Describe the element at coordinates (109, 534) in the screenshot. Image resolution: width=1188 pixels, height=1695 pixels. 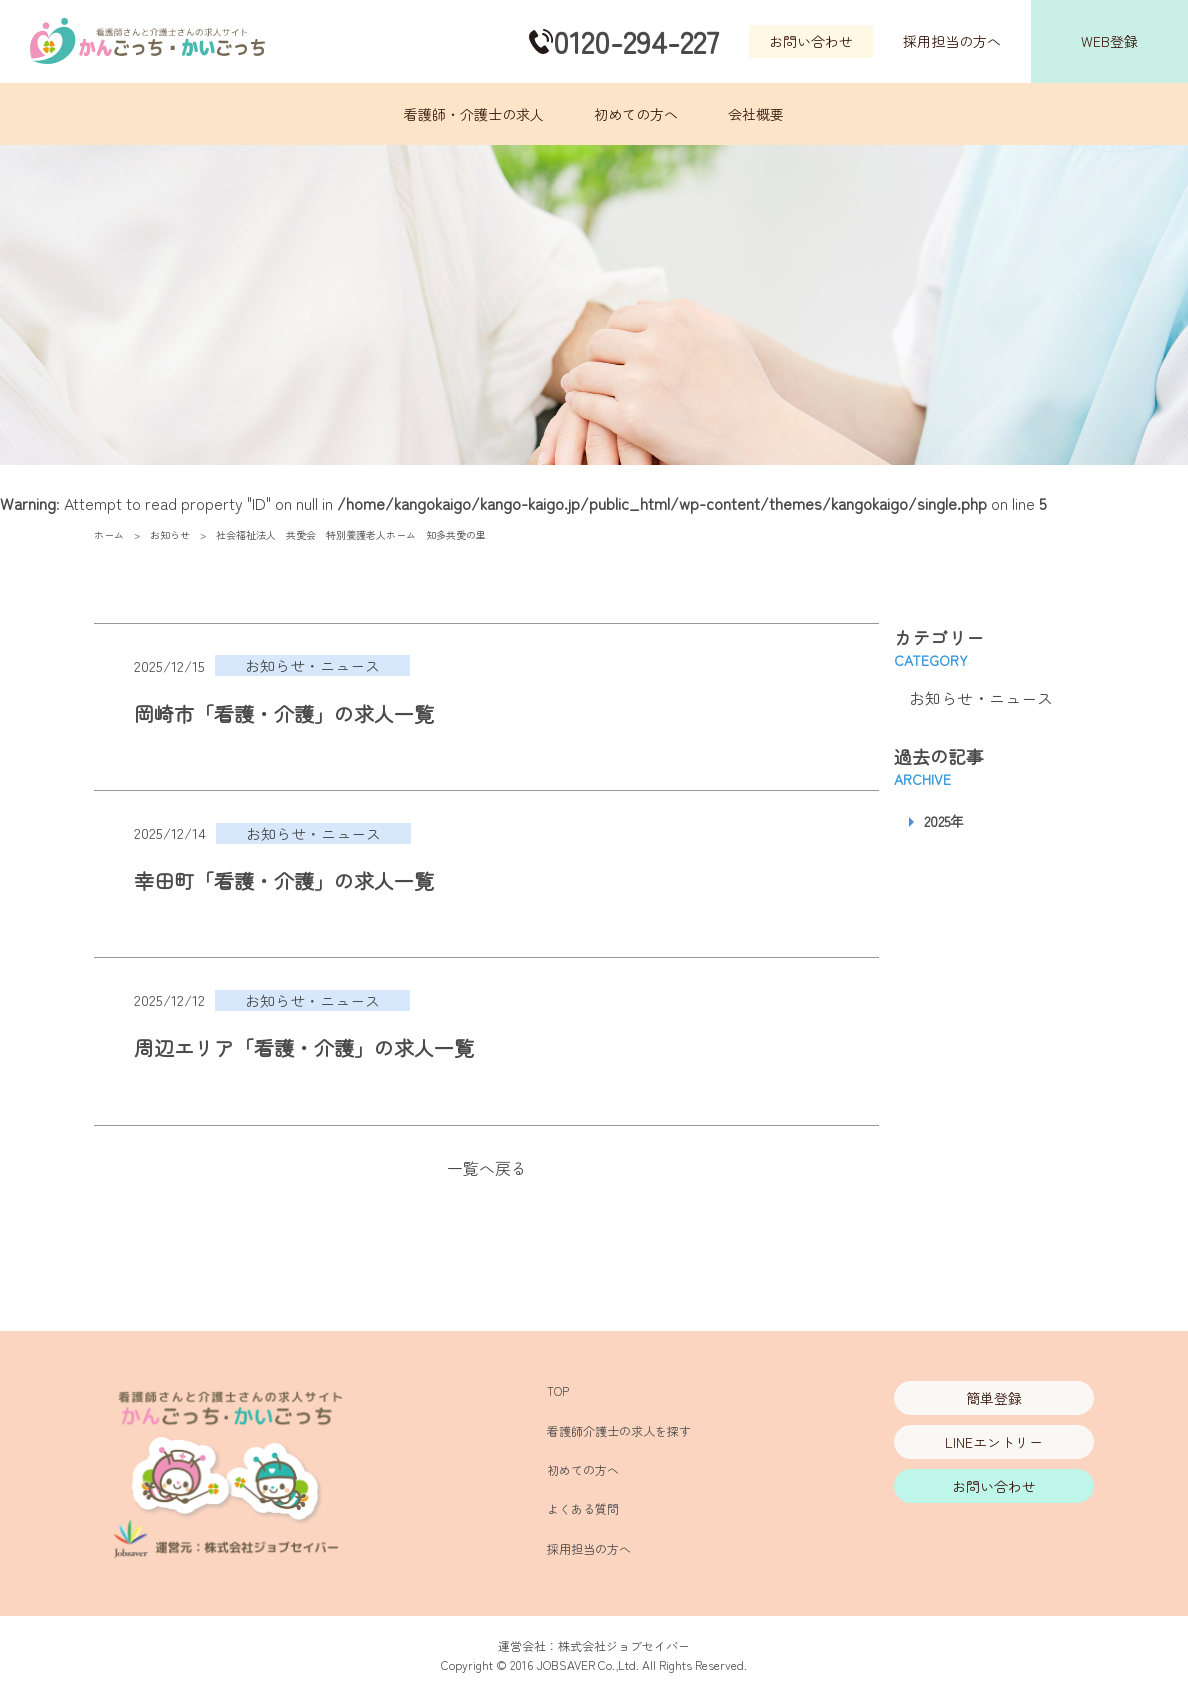
I see `ホーム` at that location.